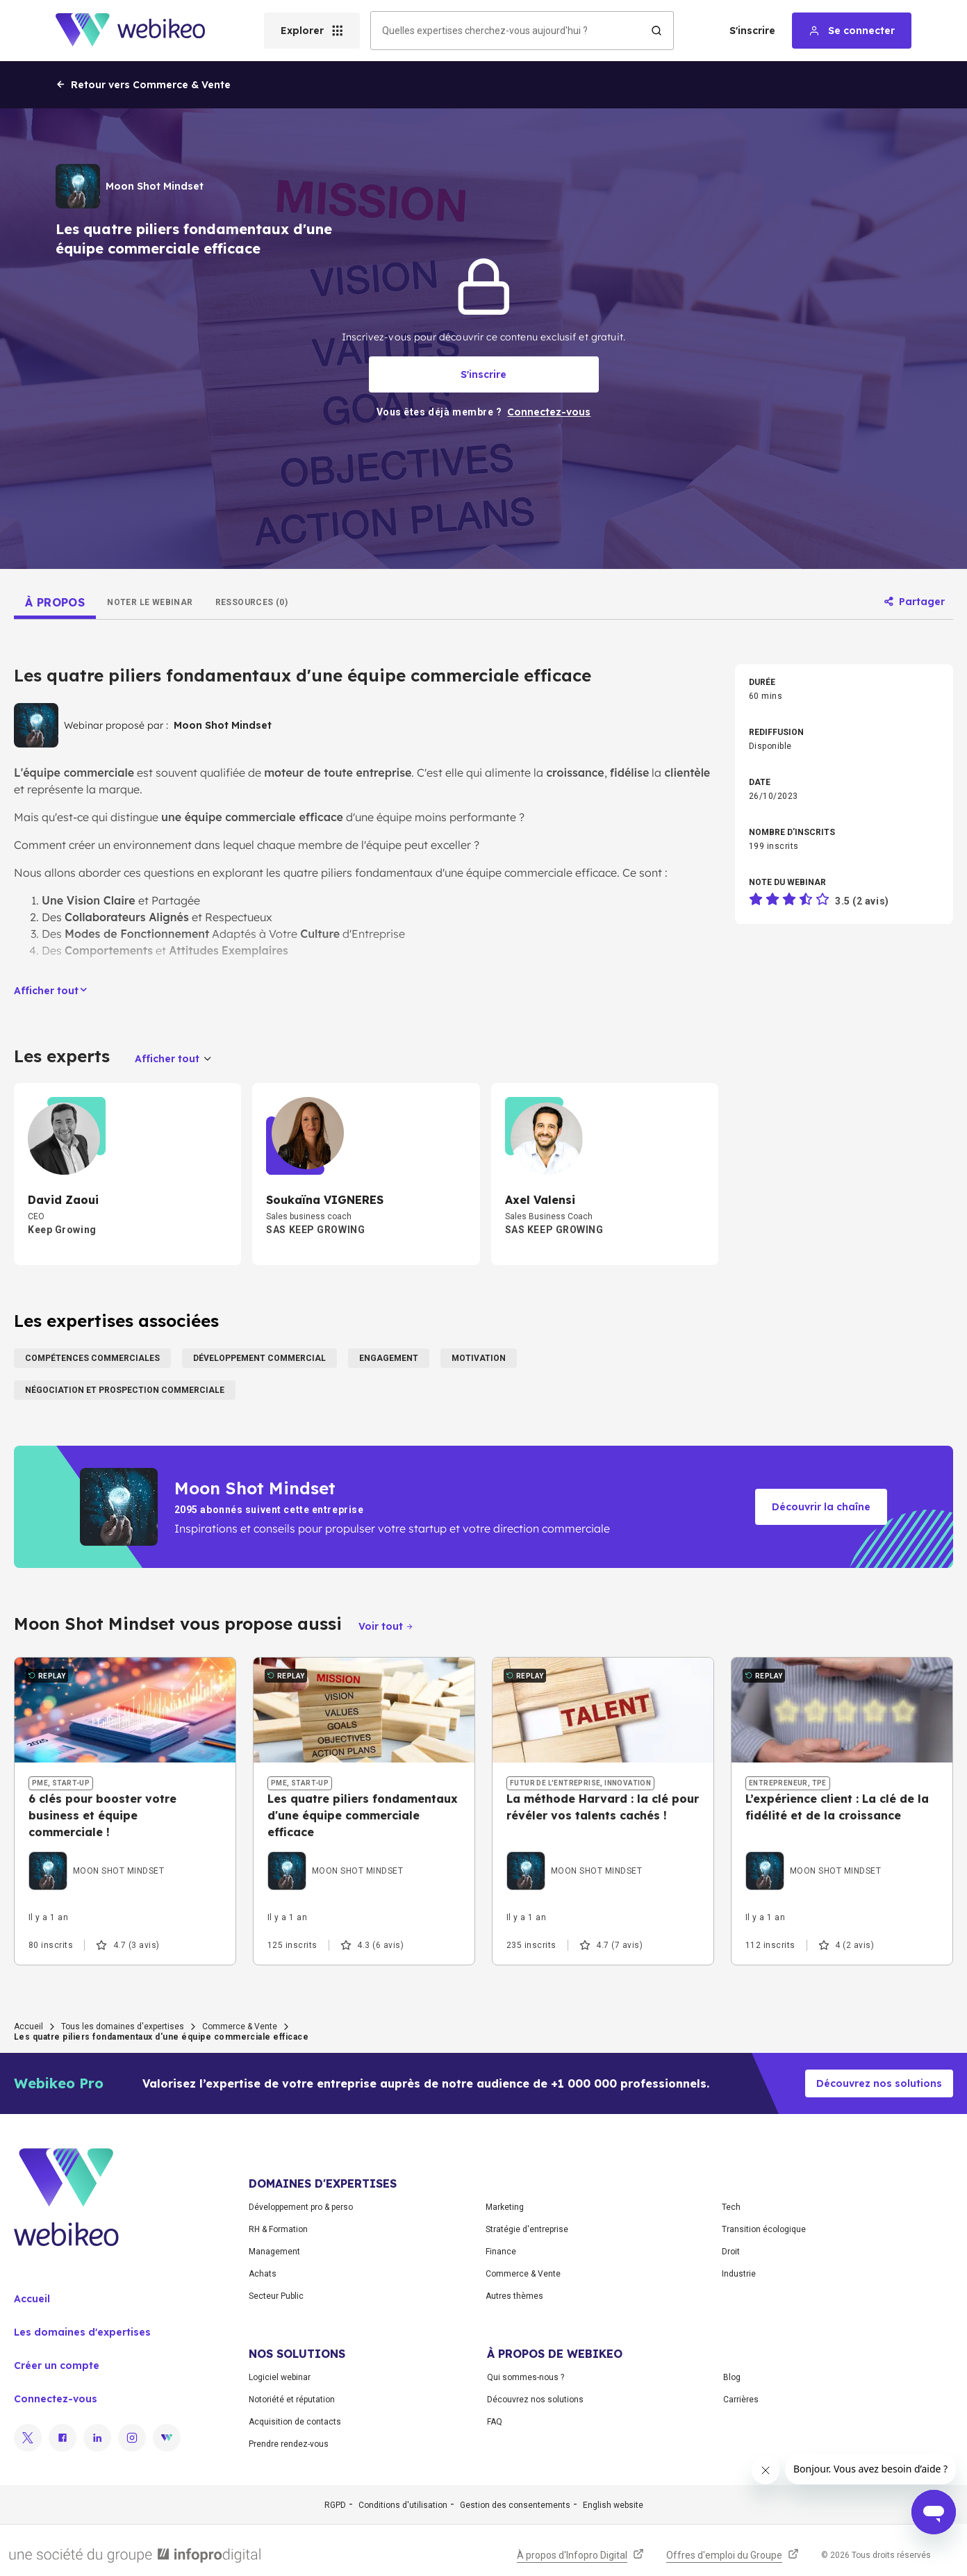  Describe the element at coordinates (731, 2251) in the screenshot. I see `Droit` at that location.